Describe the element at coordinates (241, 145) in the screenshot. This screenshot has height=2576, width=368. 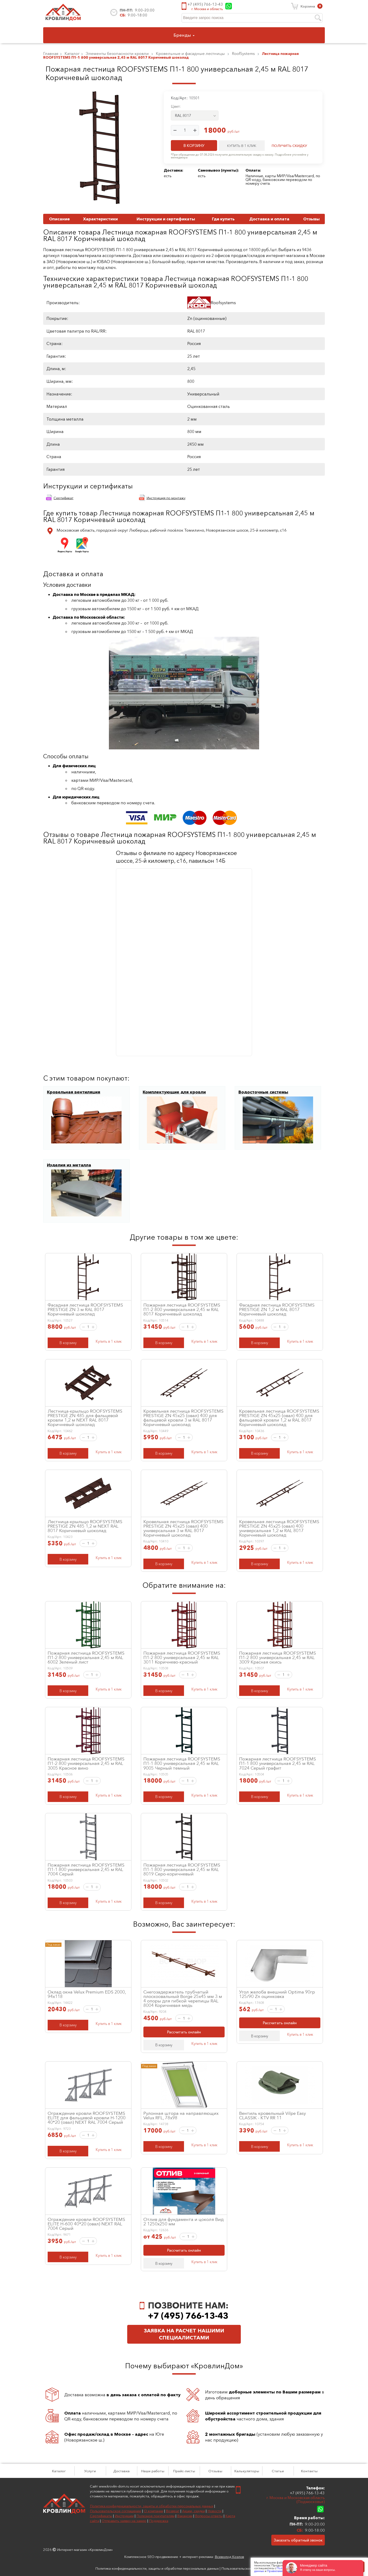
I see `КУПИТЬ В 1 КЛИК` at that location.